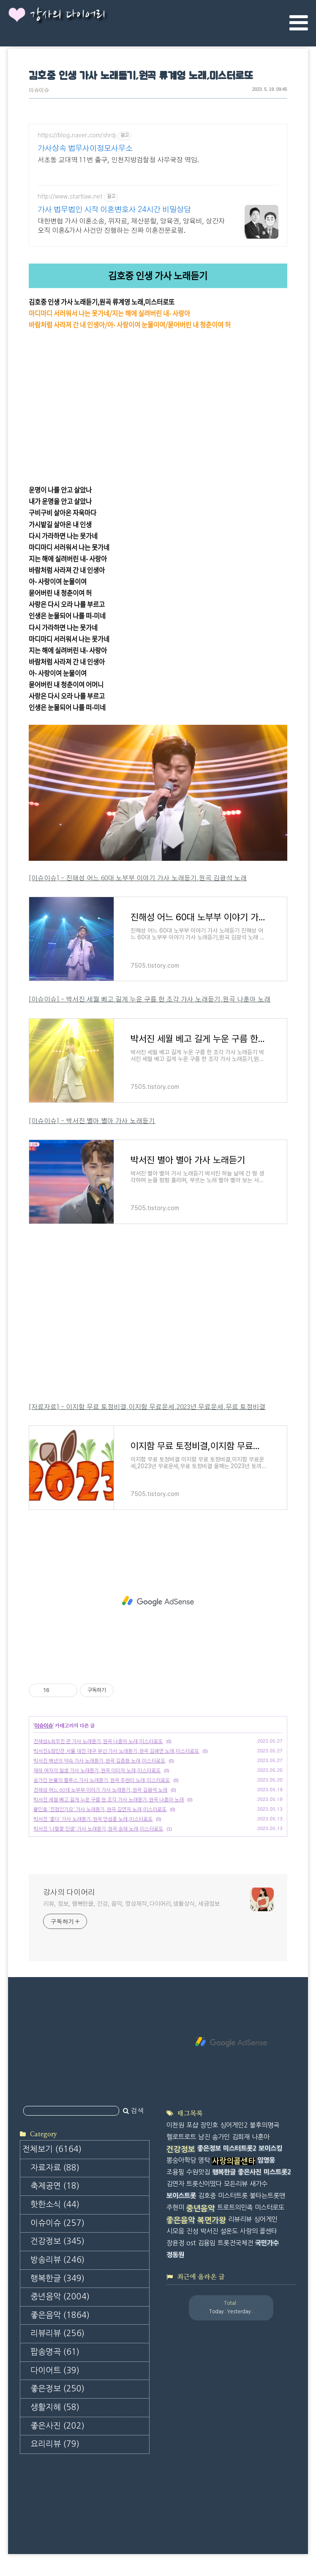  Describe the element at coordinates (100, 1790) in the screenshot. I see `진해성 어느 60대 노부부 이야기 가사 노래듣기,원곡 김광석 노래` at that location.